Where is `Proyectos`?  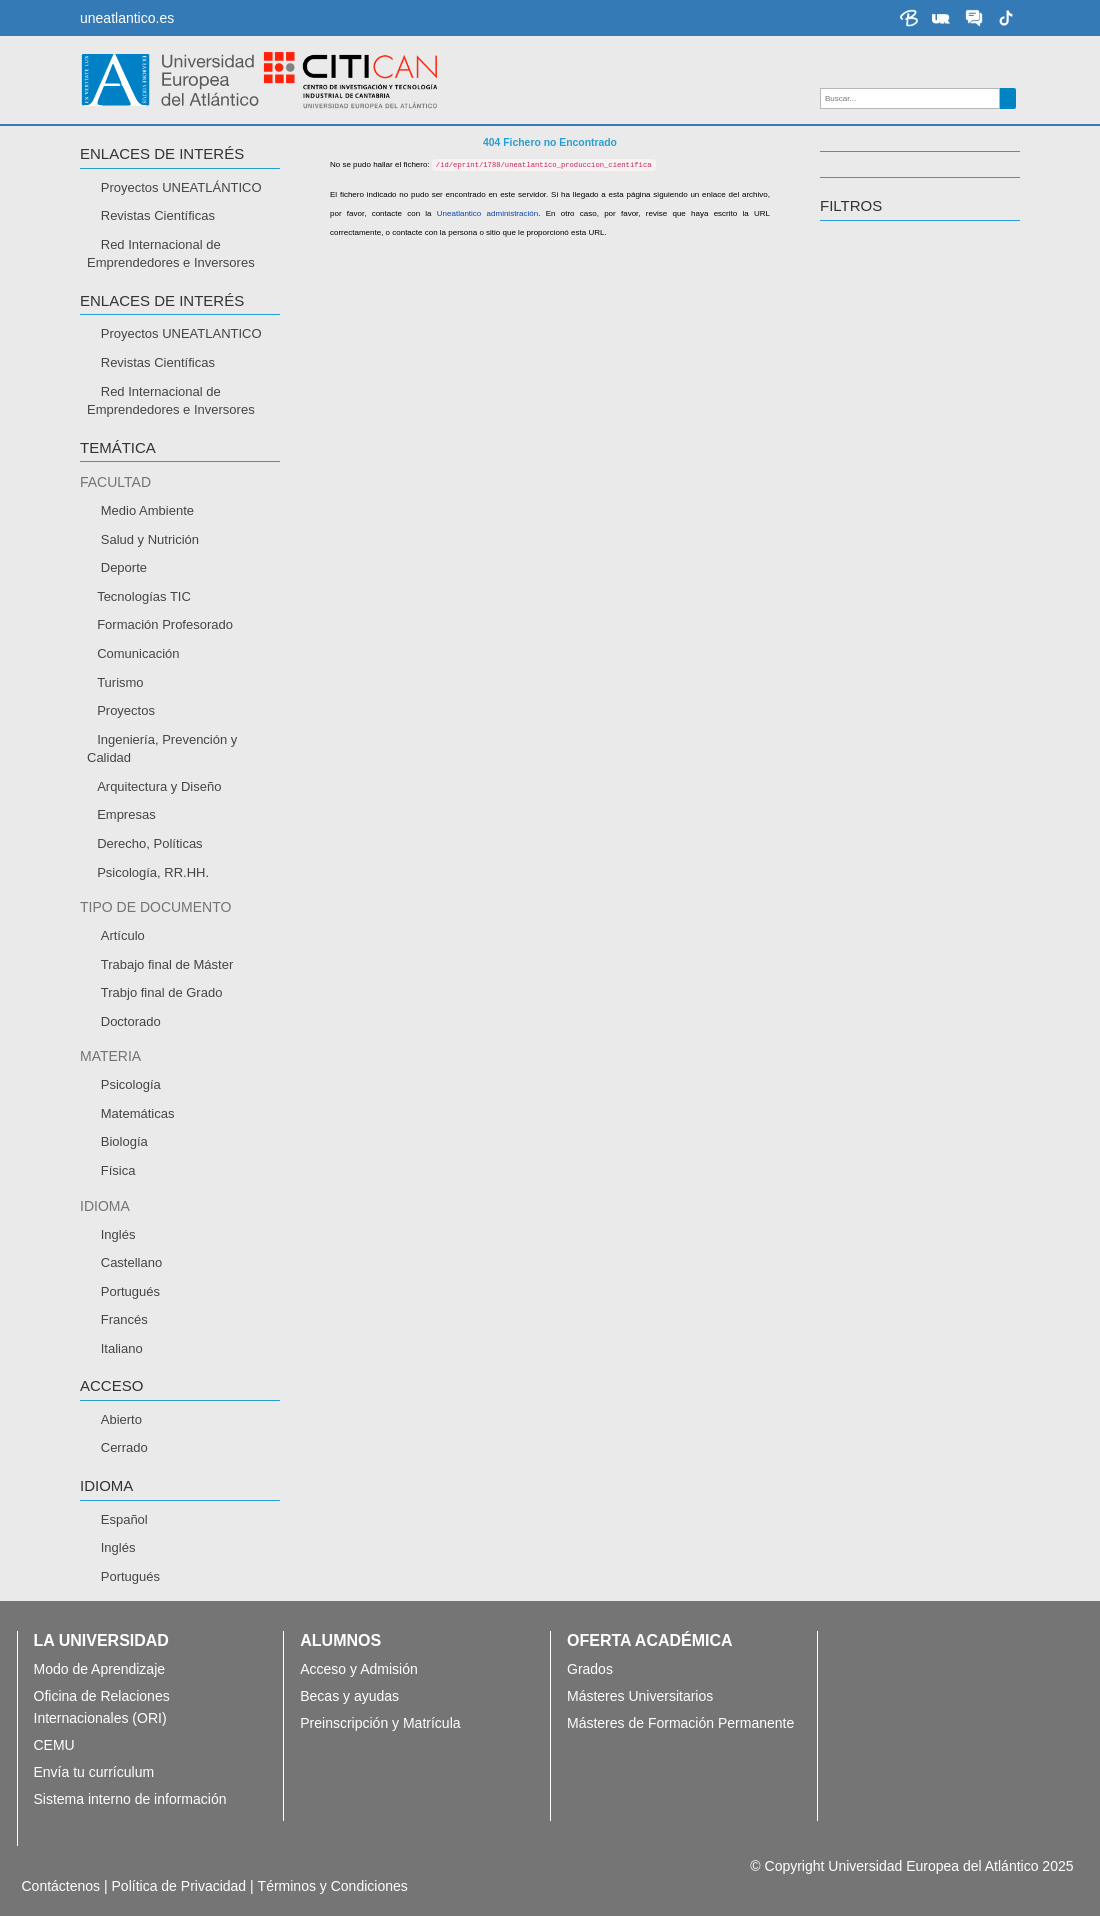 Proyectos is located at coordinates (126, 710).